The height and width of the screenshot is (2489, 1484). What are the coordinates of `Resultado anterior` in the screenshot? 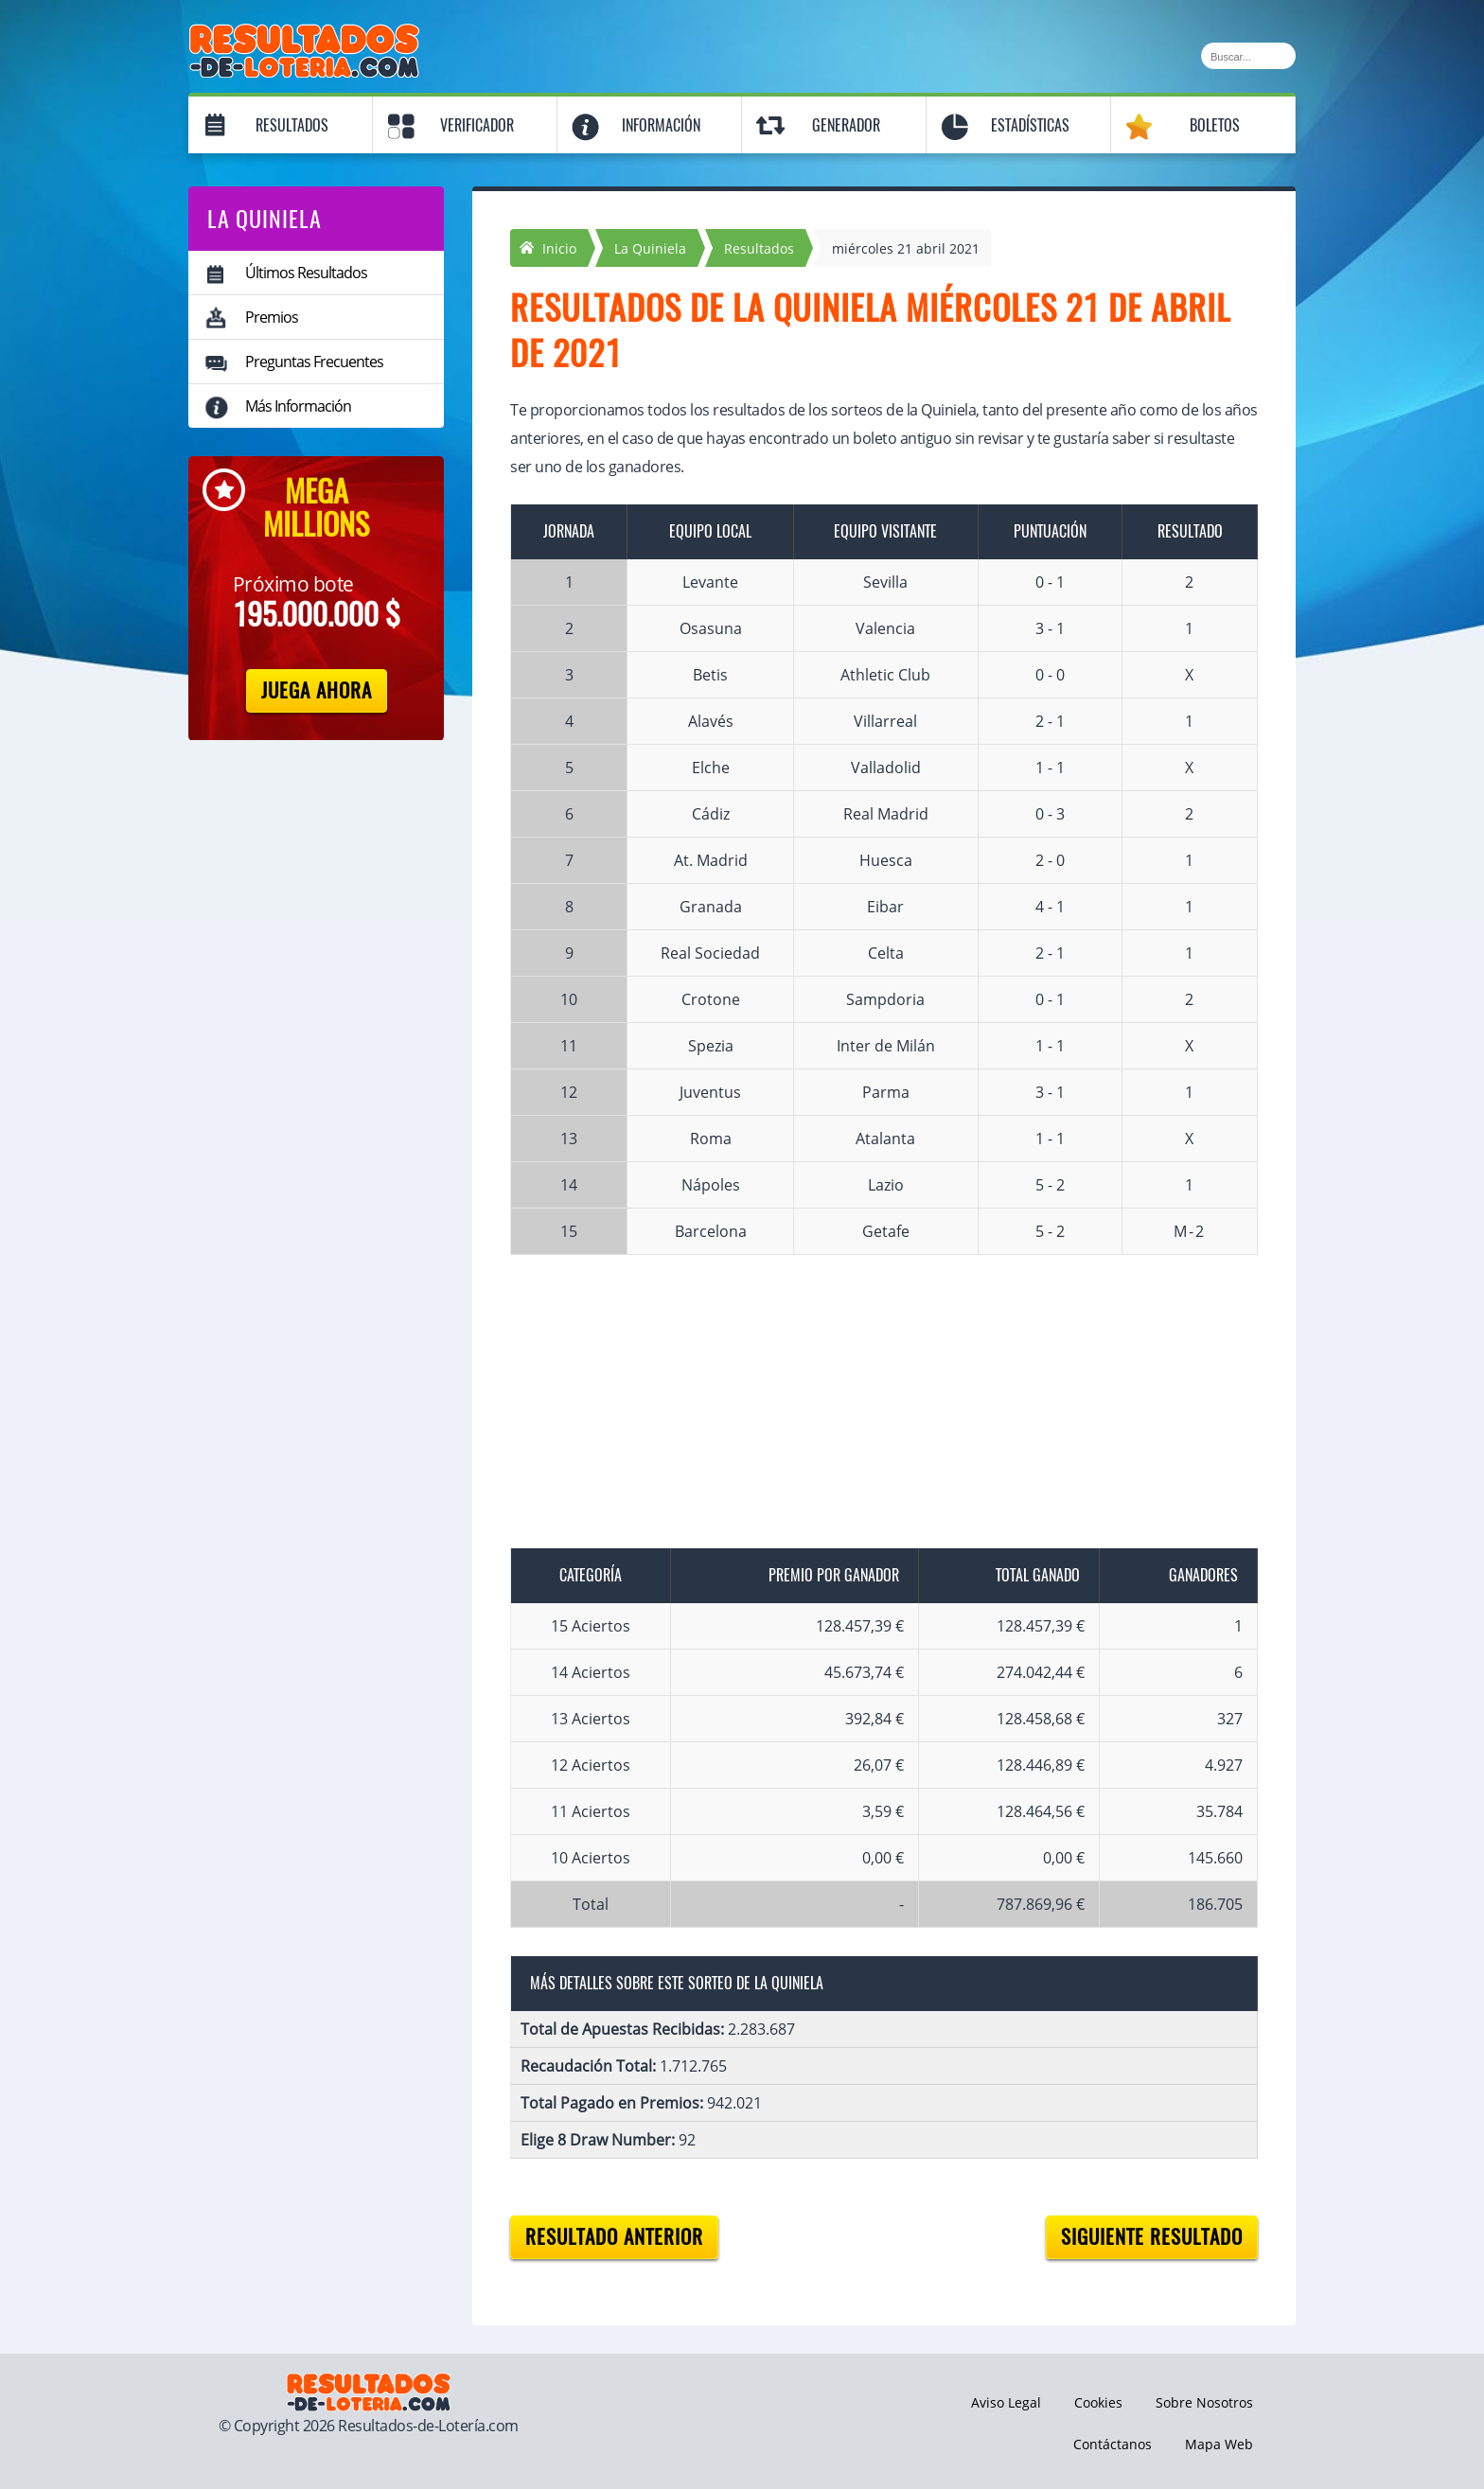 It's located at (614, 2237).